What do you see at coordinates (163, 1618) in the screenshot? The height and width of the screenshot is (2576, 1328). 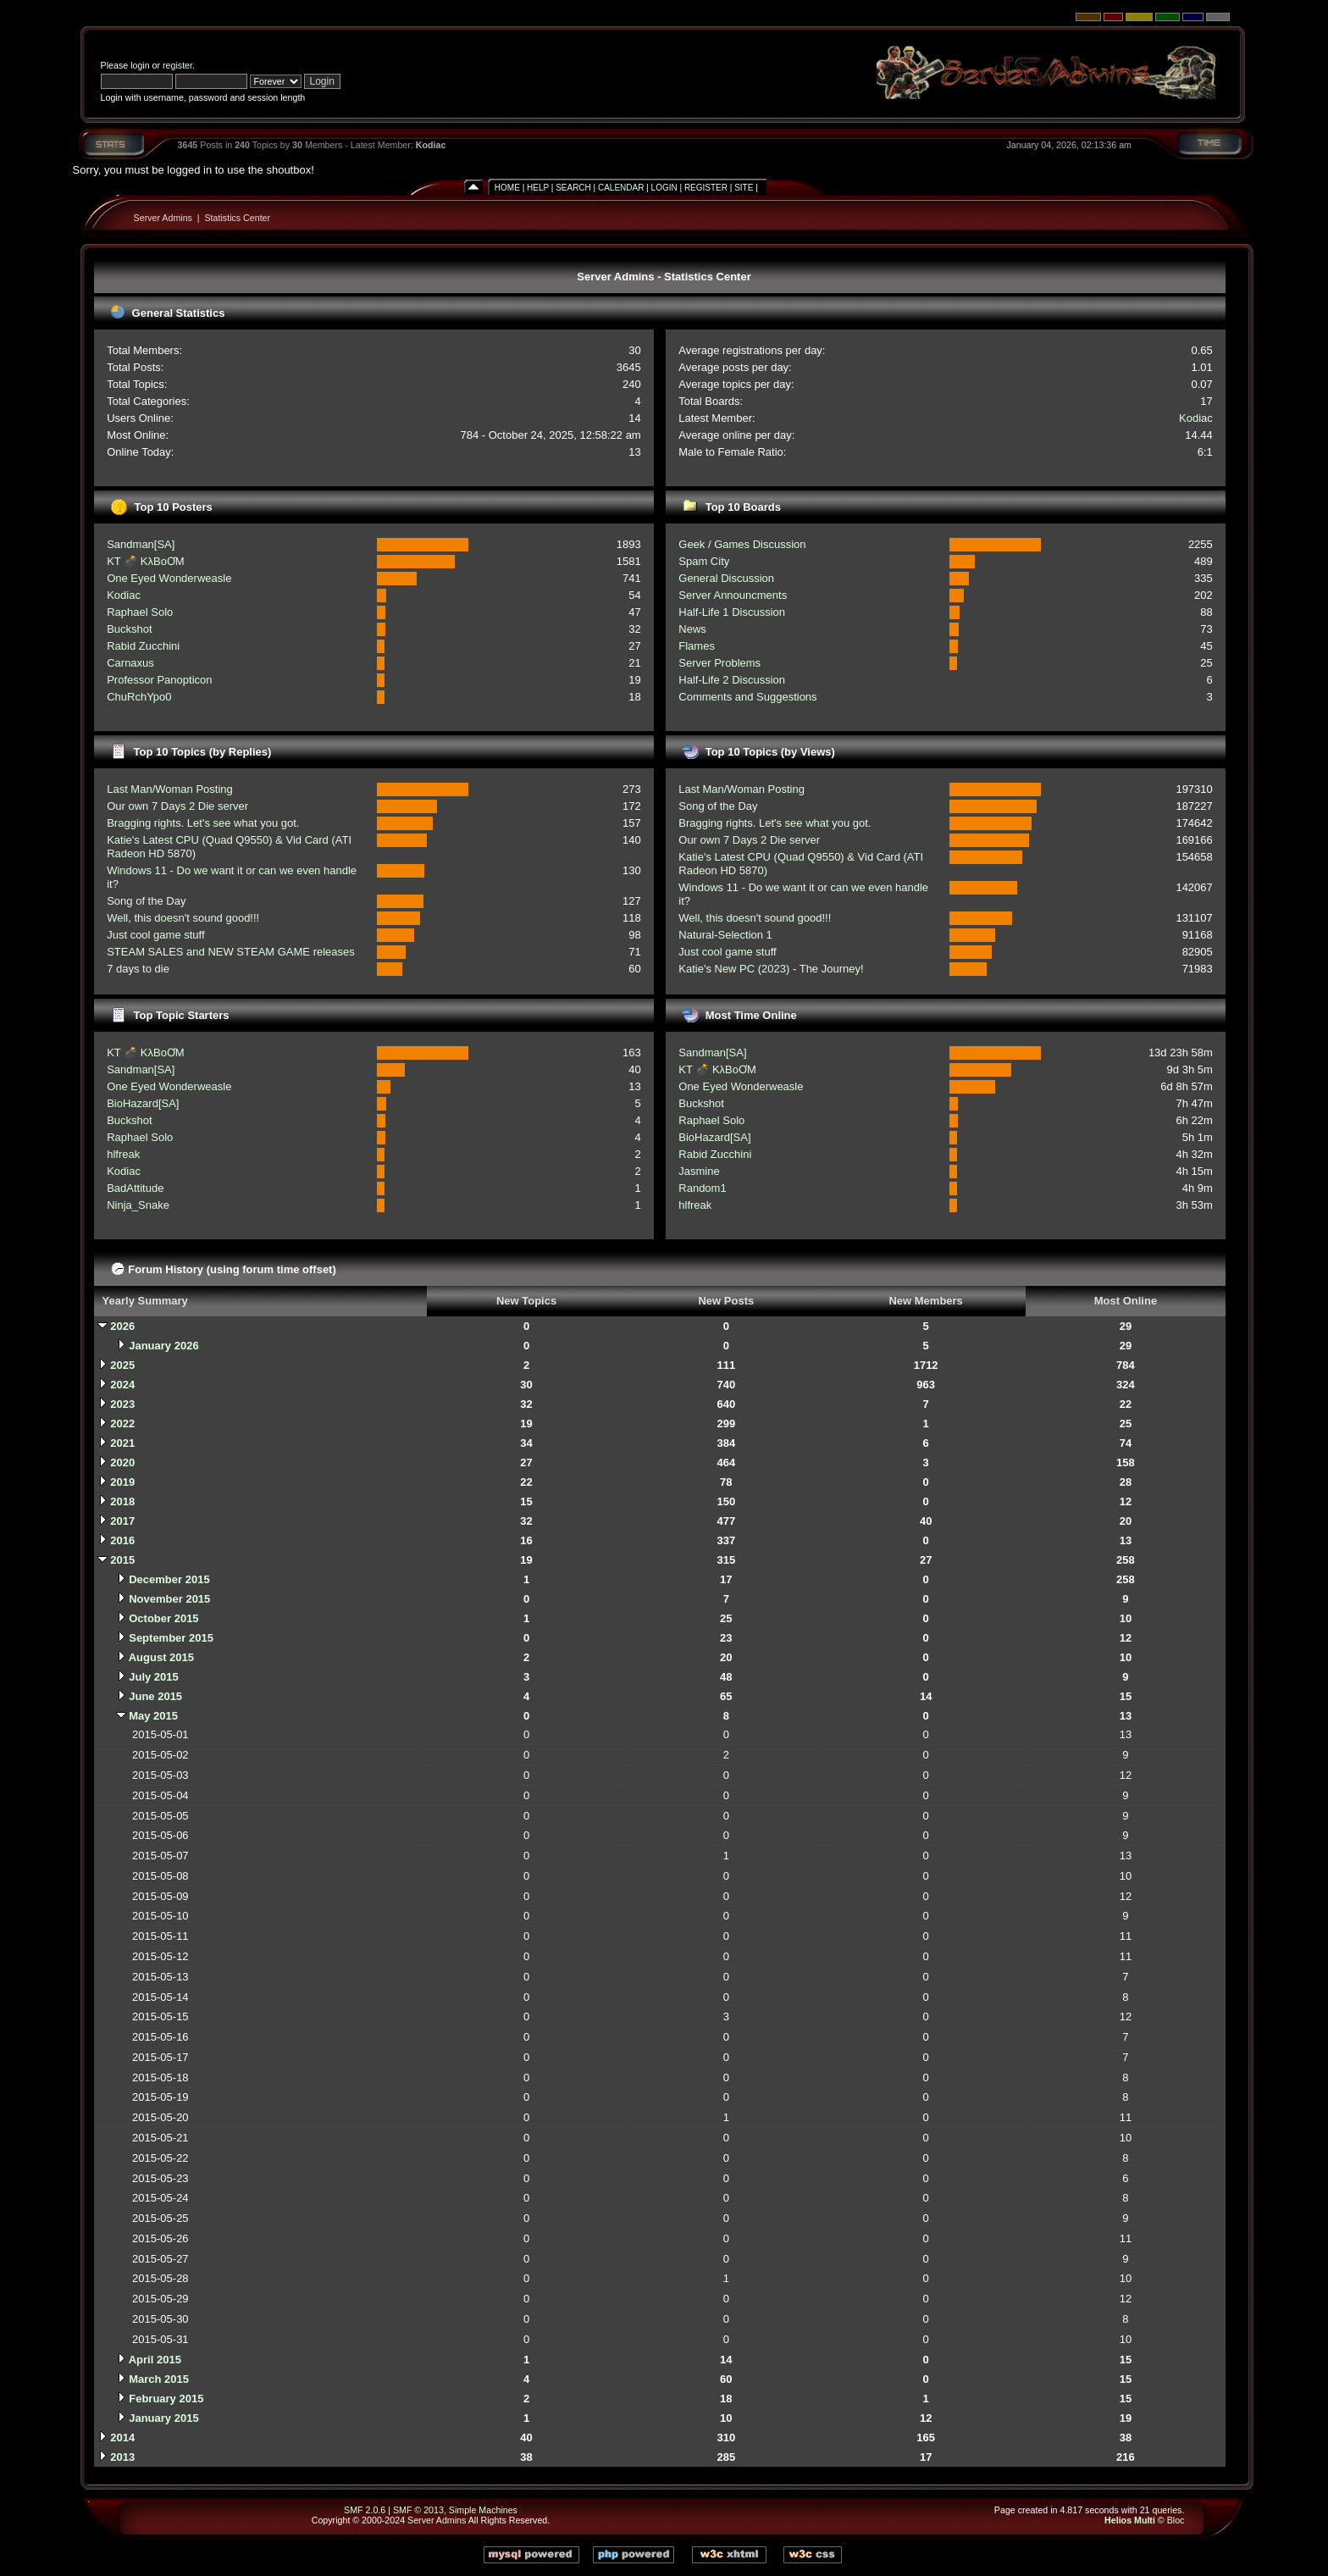 I see `October 2015` at bounding box center [163, 1618].